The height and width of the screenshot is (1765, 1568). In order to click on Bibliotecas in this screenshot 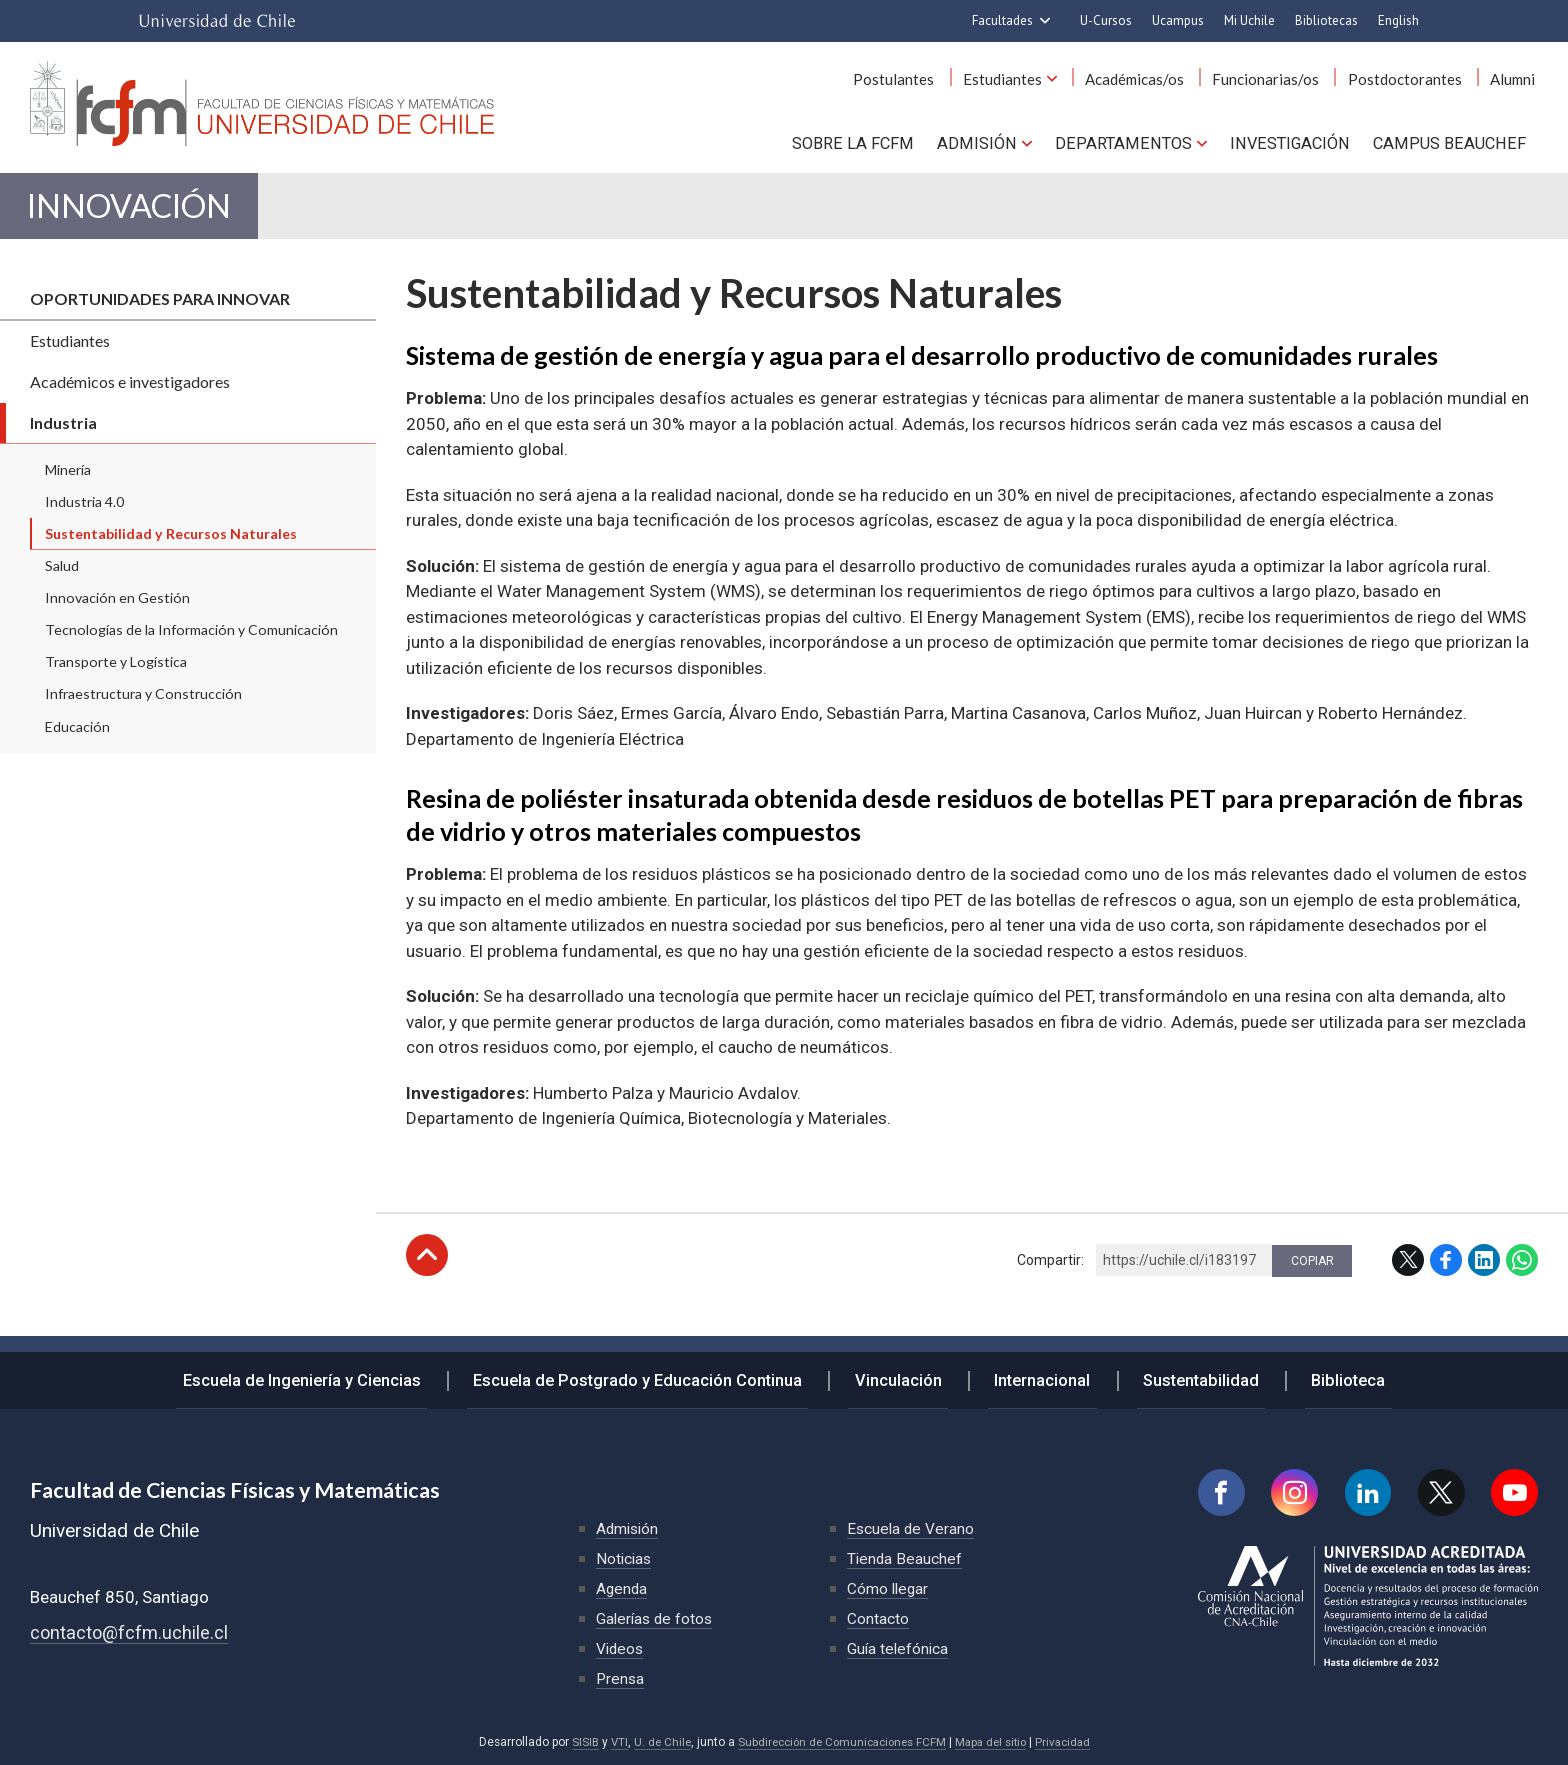, I will do `click(1326, 20)`.